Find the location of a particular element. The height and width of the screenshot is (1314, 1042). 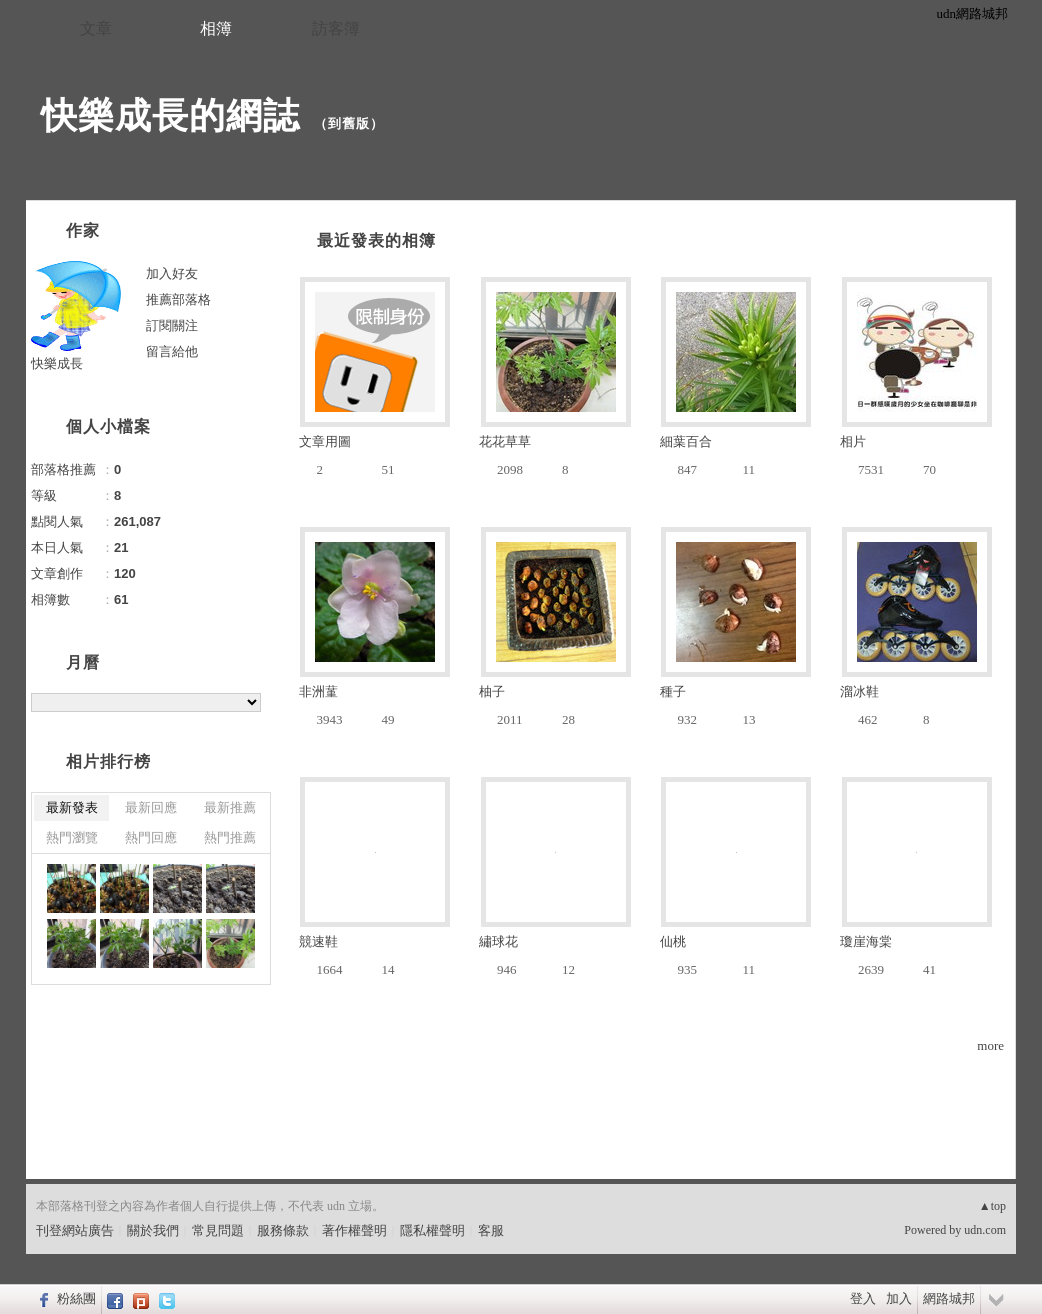

網路城邦 is located at coordinates (949, 1298).